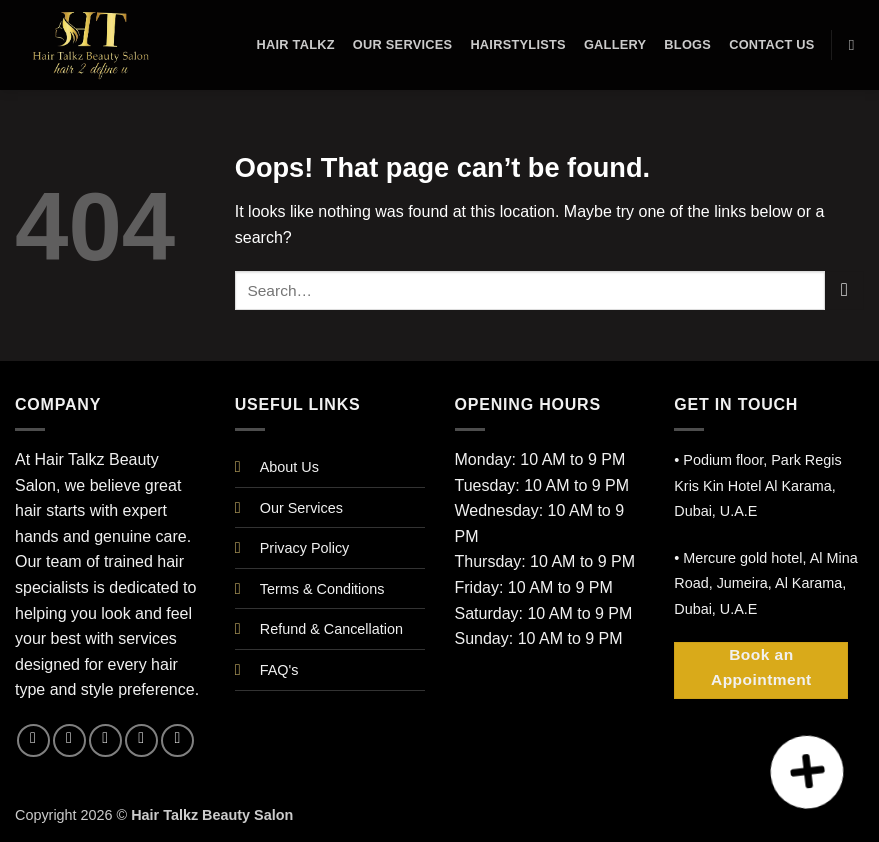  I want to click on Contact Us, so click(772, 44).